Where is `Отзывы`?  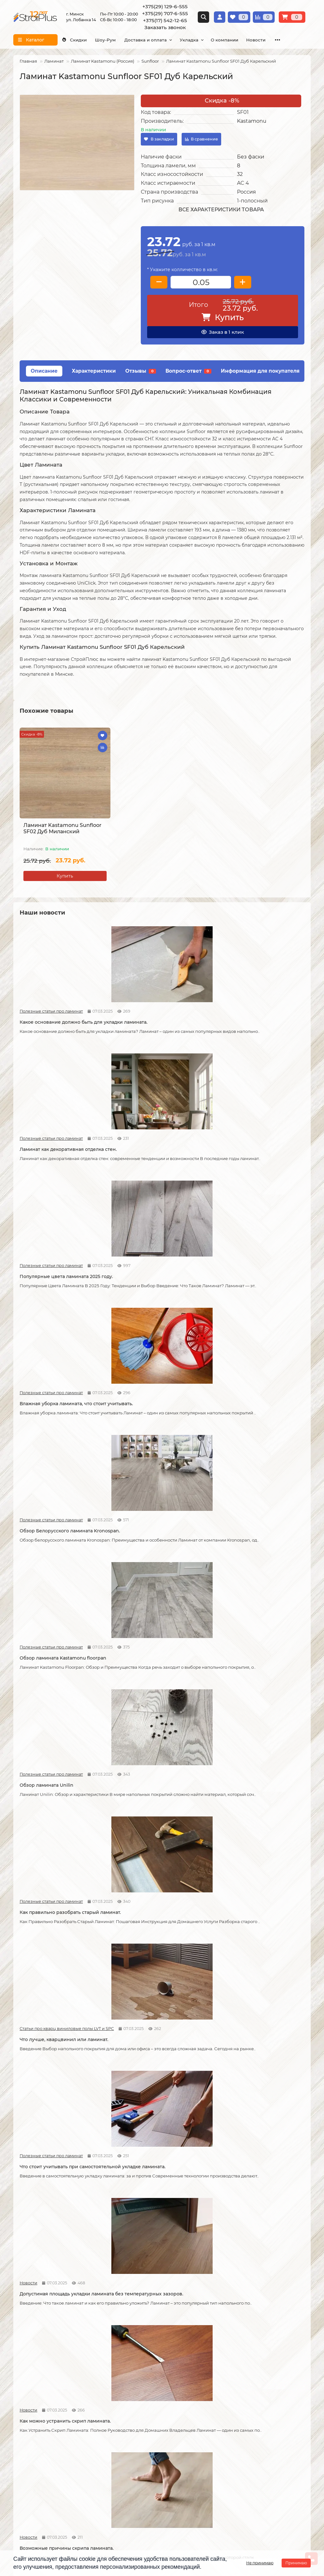
Отзывы is located at coordinates (140, 371).